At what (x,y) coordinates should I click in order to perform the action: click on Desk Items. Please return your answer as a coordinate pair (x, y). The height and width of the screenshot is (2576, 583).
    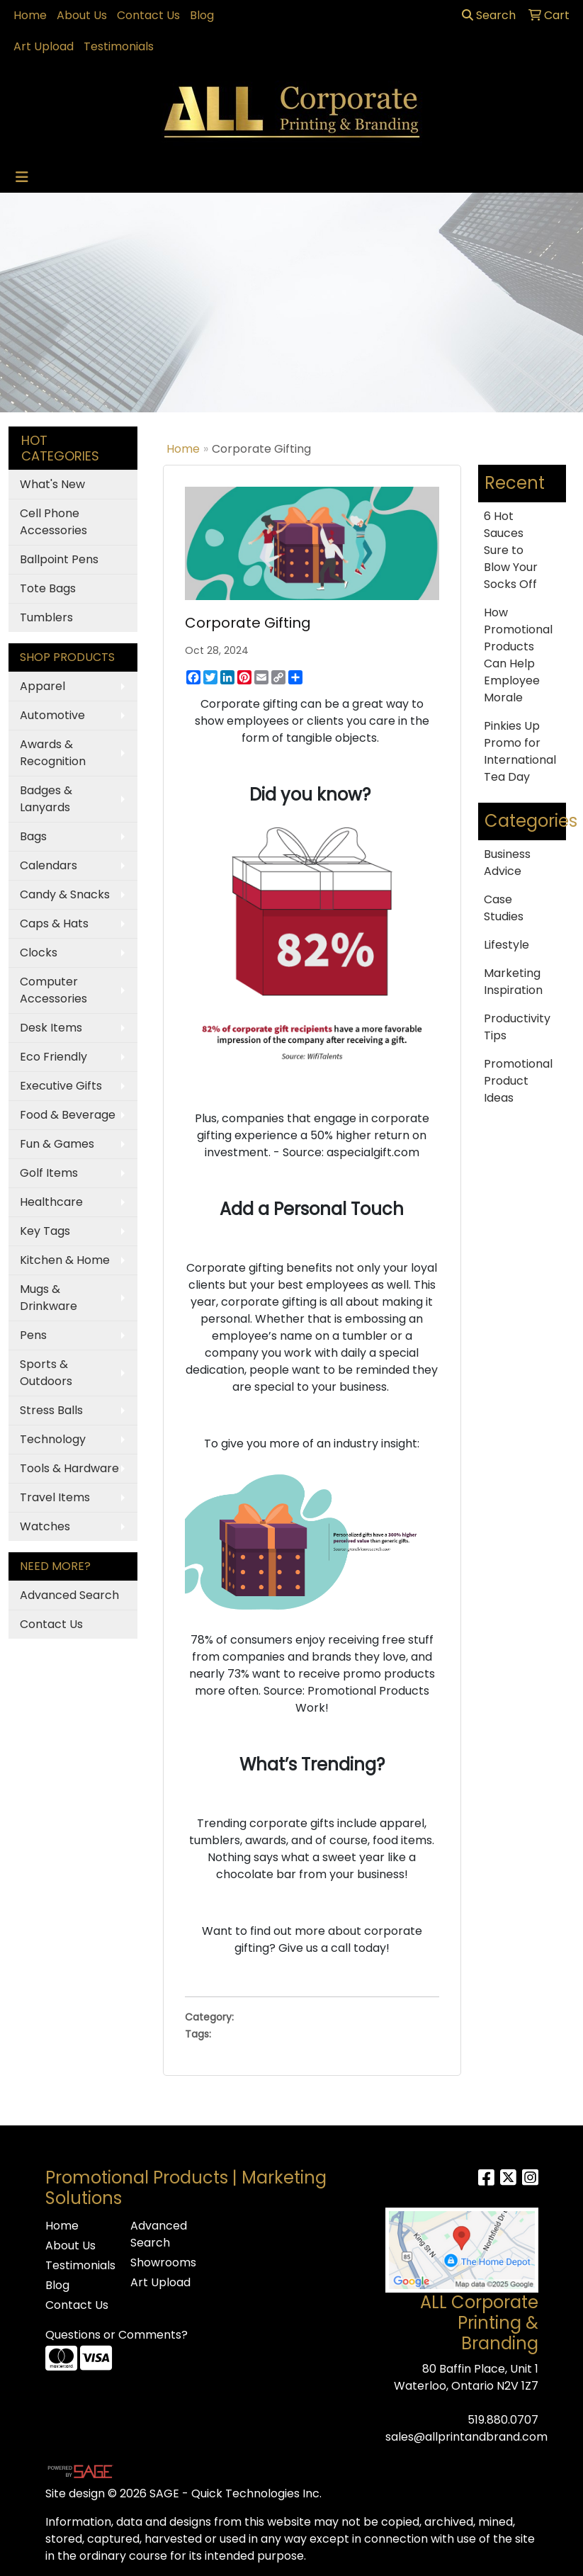
    Looking at the image, I should click on (51, 1027).